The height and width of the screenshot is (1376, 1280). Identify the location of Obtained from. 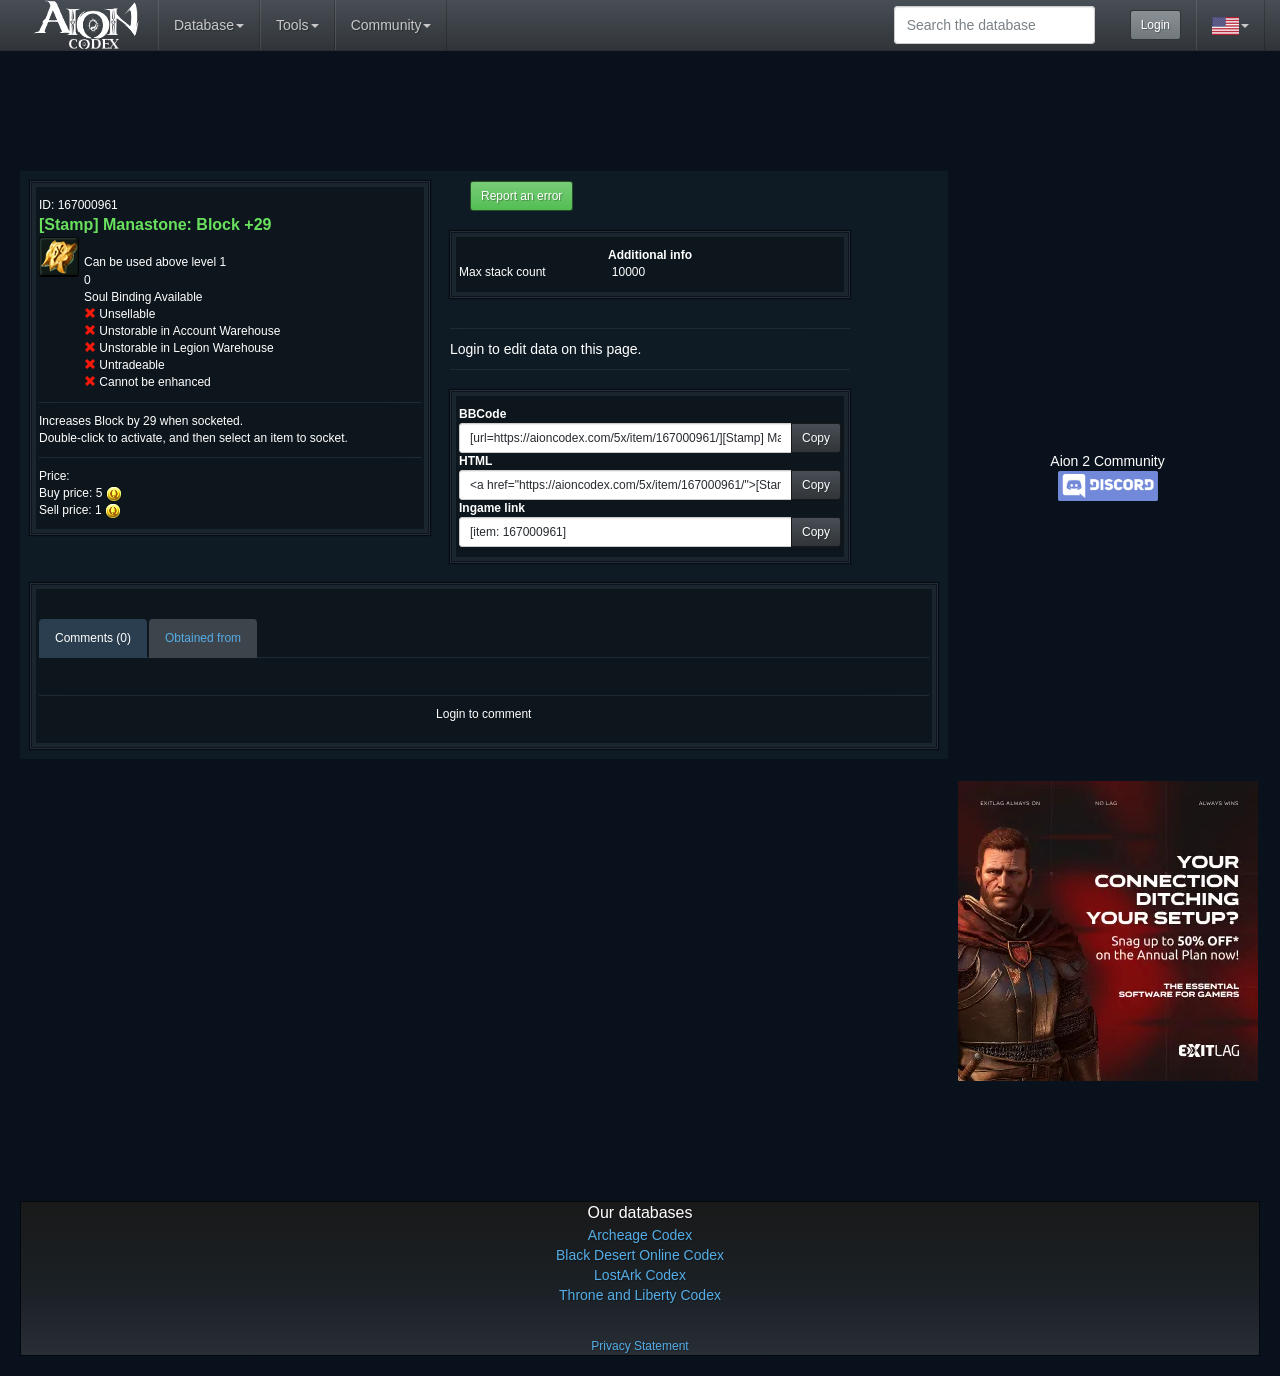
(203, 638).